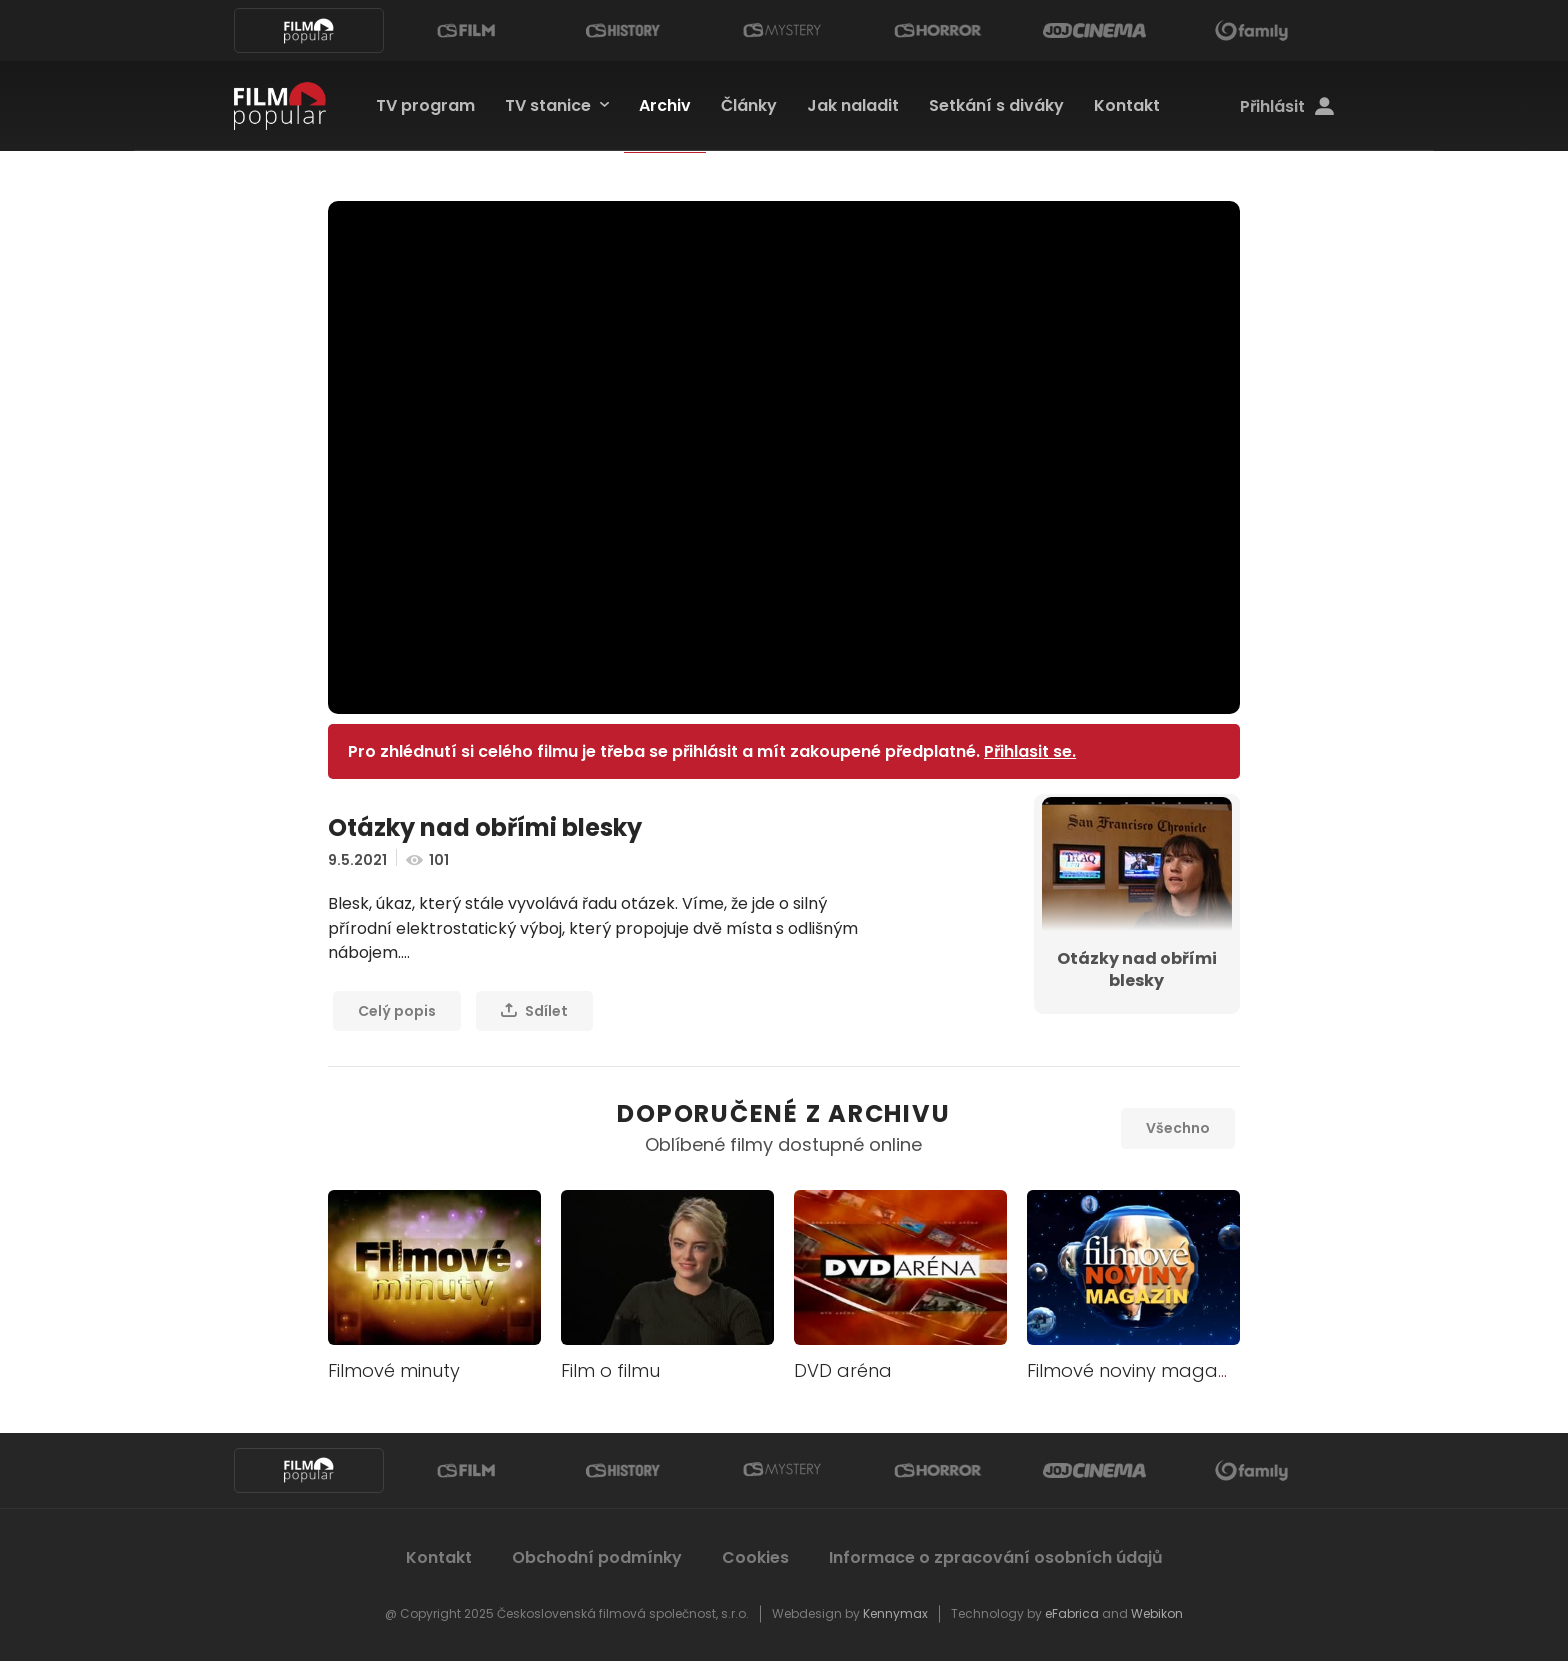 The image size is (1568, 1661). What do you see at coordinates (996, 105) in the screenshot?
I see `Setkání s diváky` at bounding box center [996, 105].